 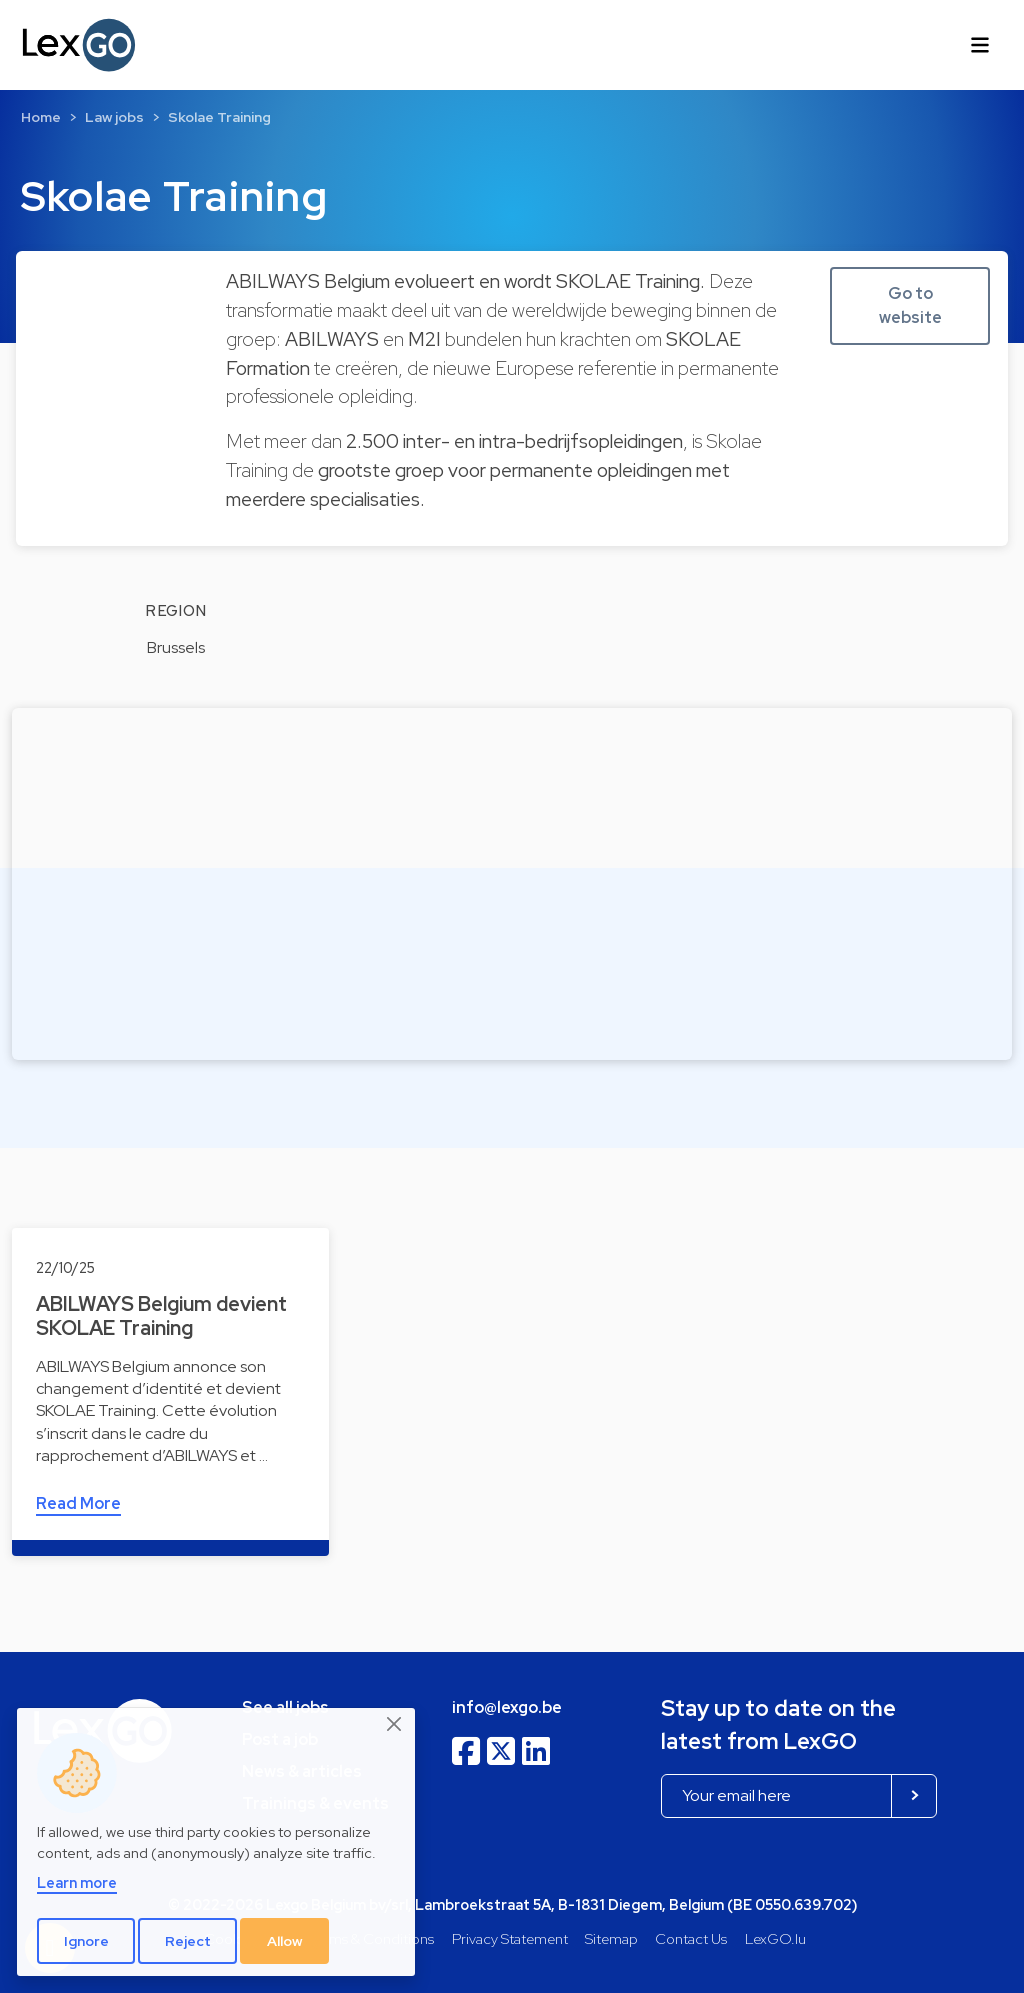 I want to click on Learn more, so click(x=77, y=1882).